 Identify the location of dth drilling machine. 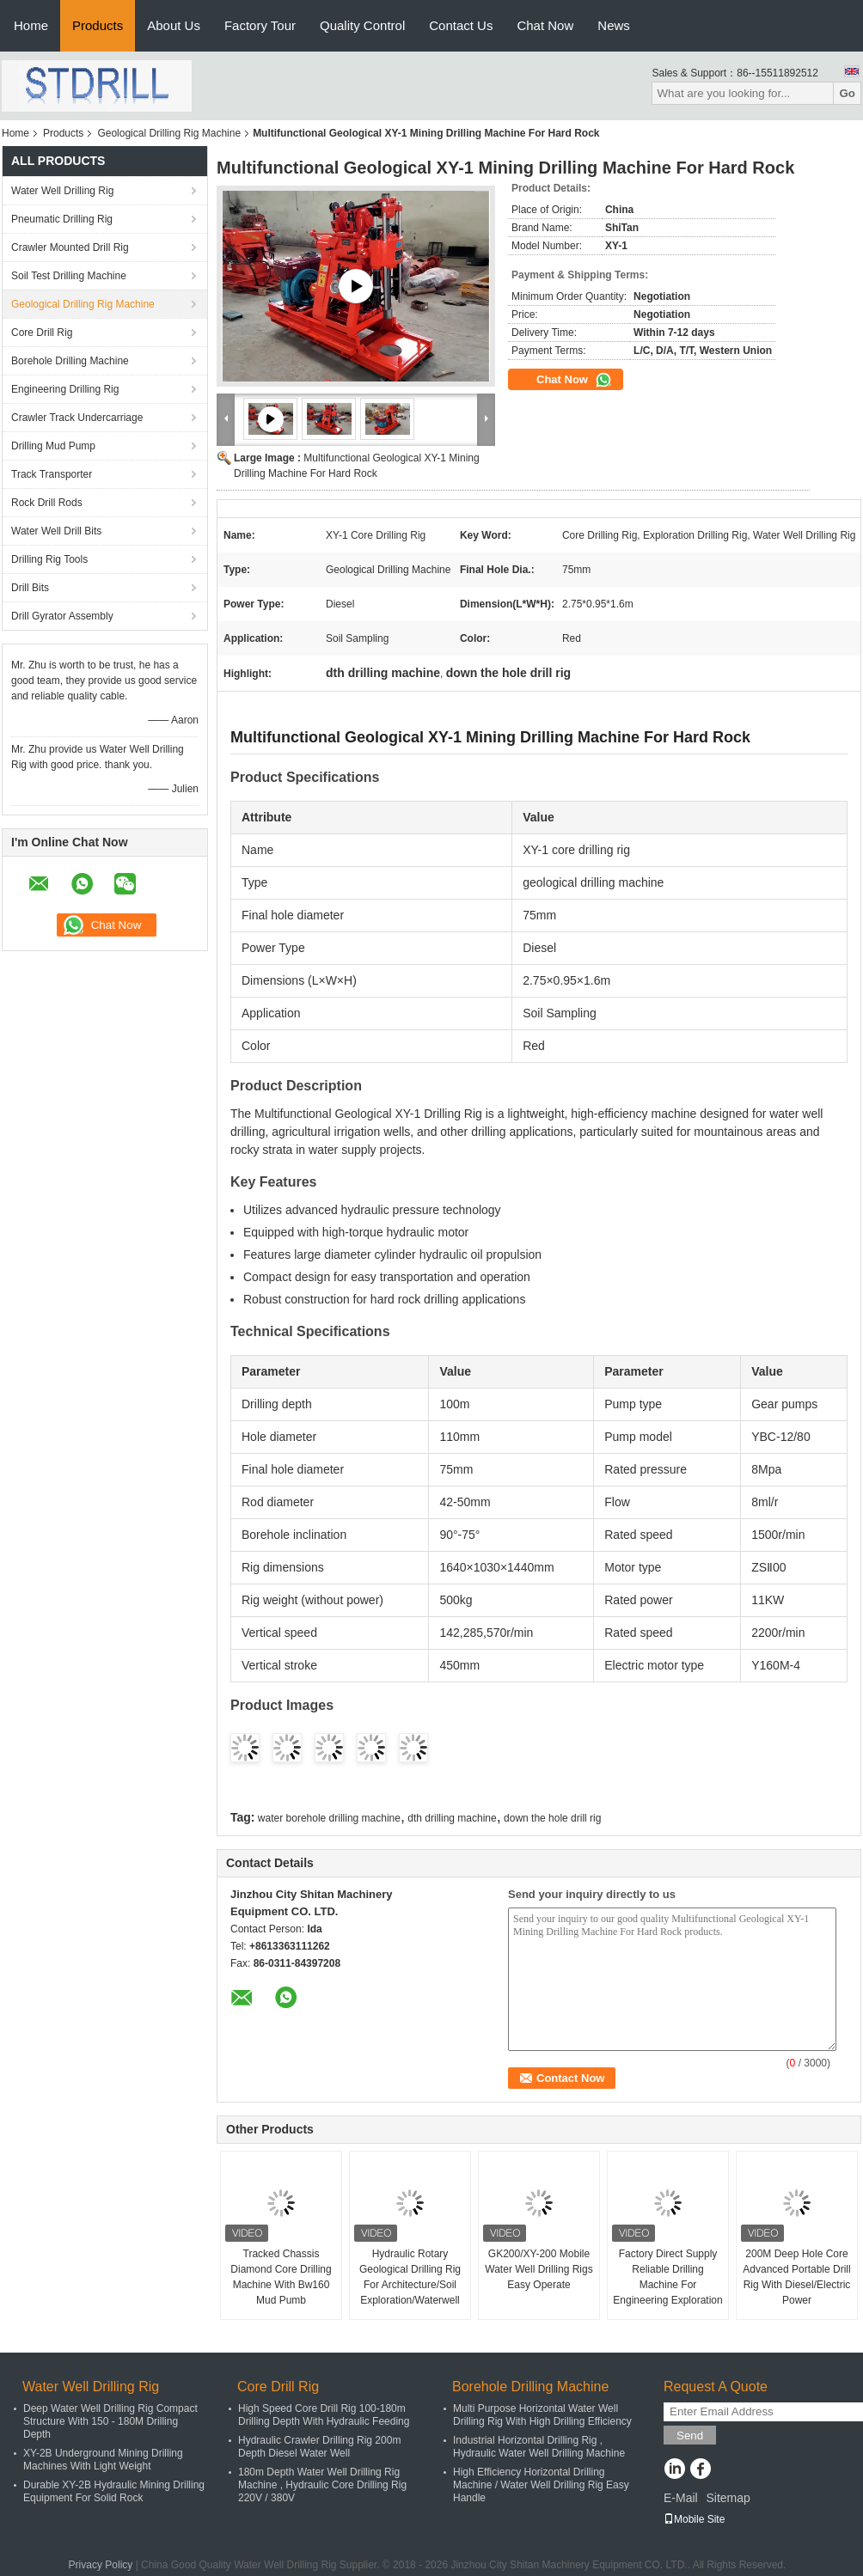
(451, 1818).